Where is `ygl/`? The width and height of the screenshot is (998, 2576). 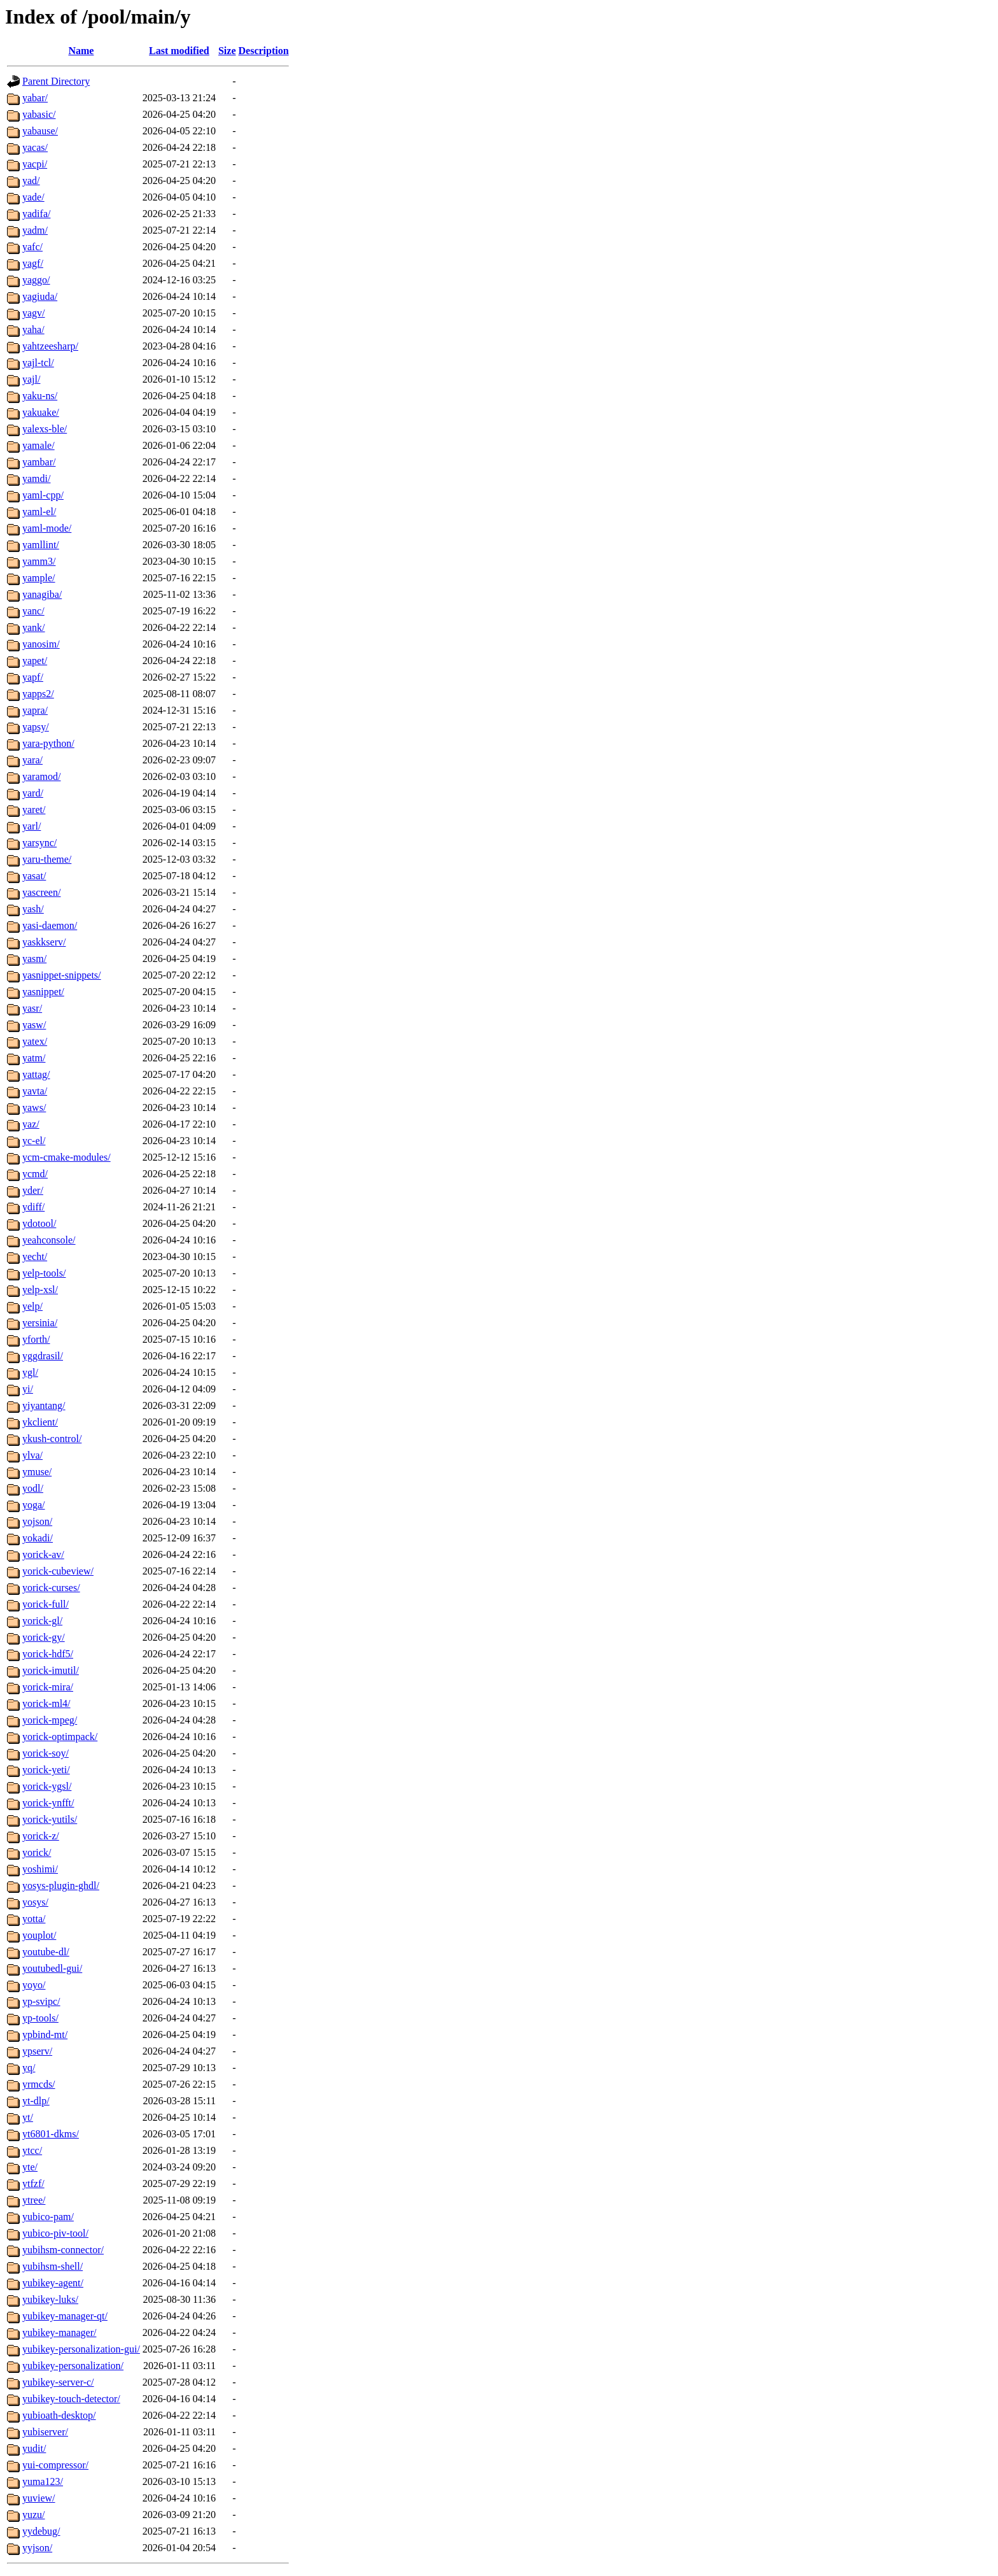
ygl/ is located at coordinates (30, 1372).